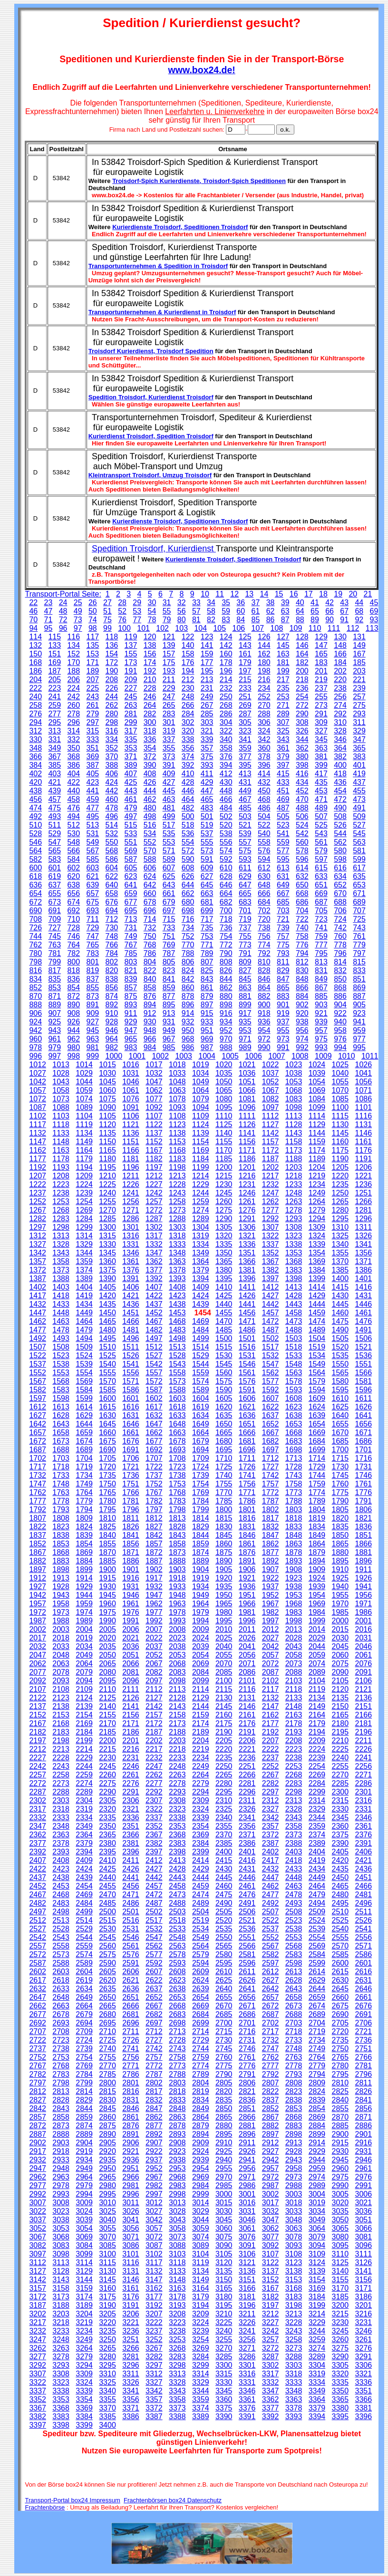  What do you see at coordinates (73, 722) in the screenshot?
I see `296` at bounding box center [73, 722].